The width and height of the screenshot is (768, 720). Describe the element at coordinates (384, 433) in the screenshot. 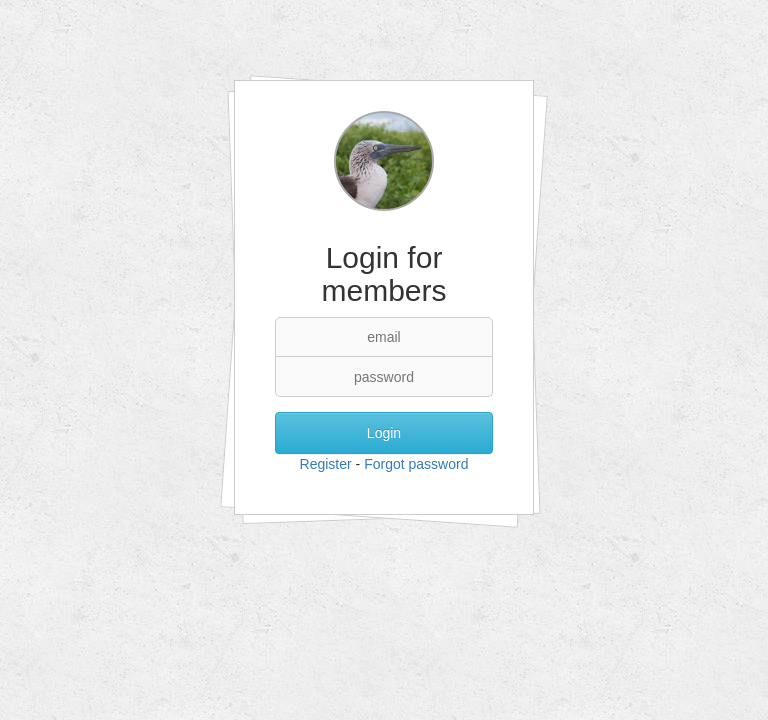

I see `Login` at that location.